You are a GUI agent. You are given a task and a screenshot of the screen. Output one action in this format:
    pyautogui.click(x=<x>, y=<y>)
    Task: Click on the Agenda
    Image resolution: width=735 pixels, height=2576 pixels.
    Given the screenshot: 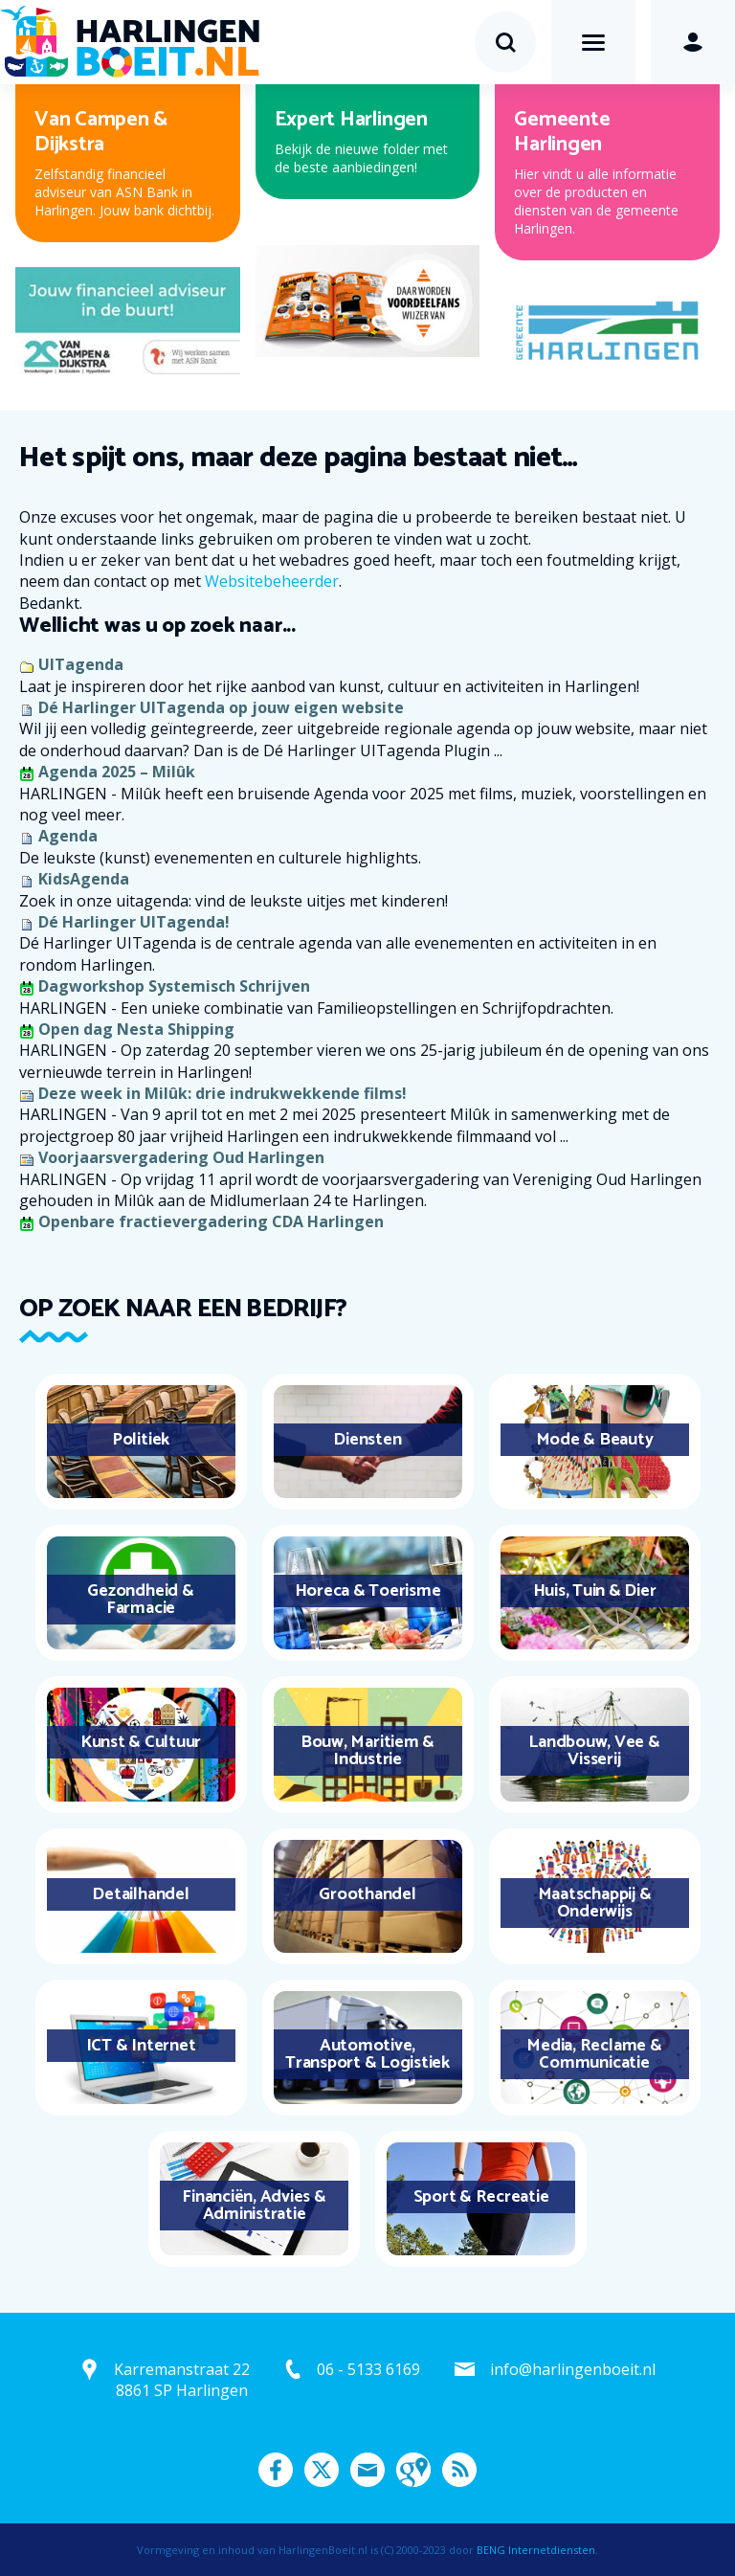 What is the action you would take?
    pyautogui.click(x=68, y=835)
    